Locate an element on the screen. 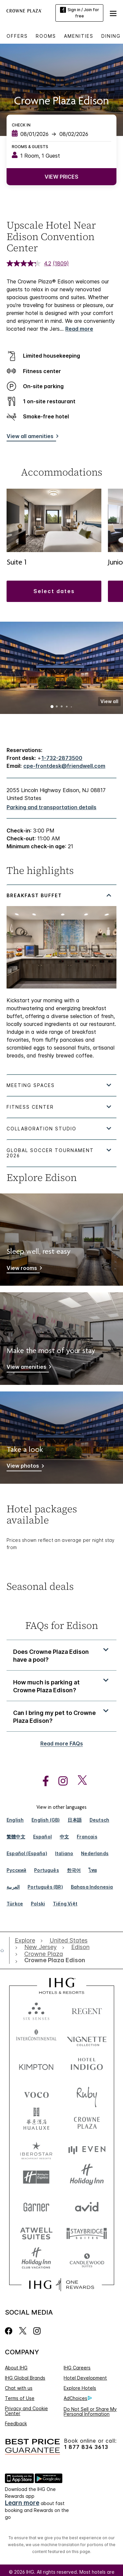 This screenshot has width=123, height=2576. Do Not Sell or Share My Personal Information is located at coordinates (90, 2411).